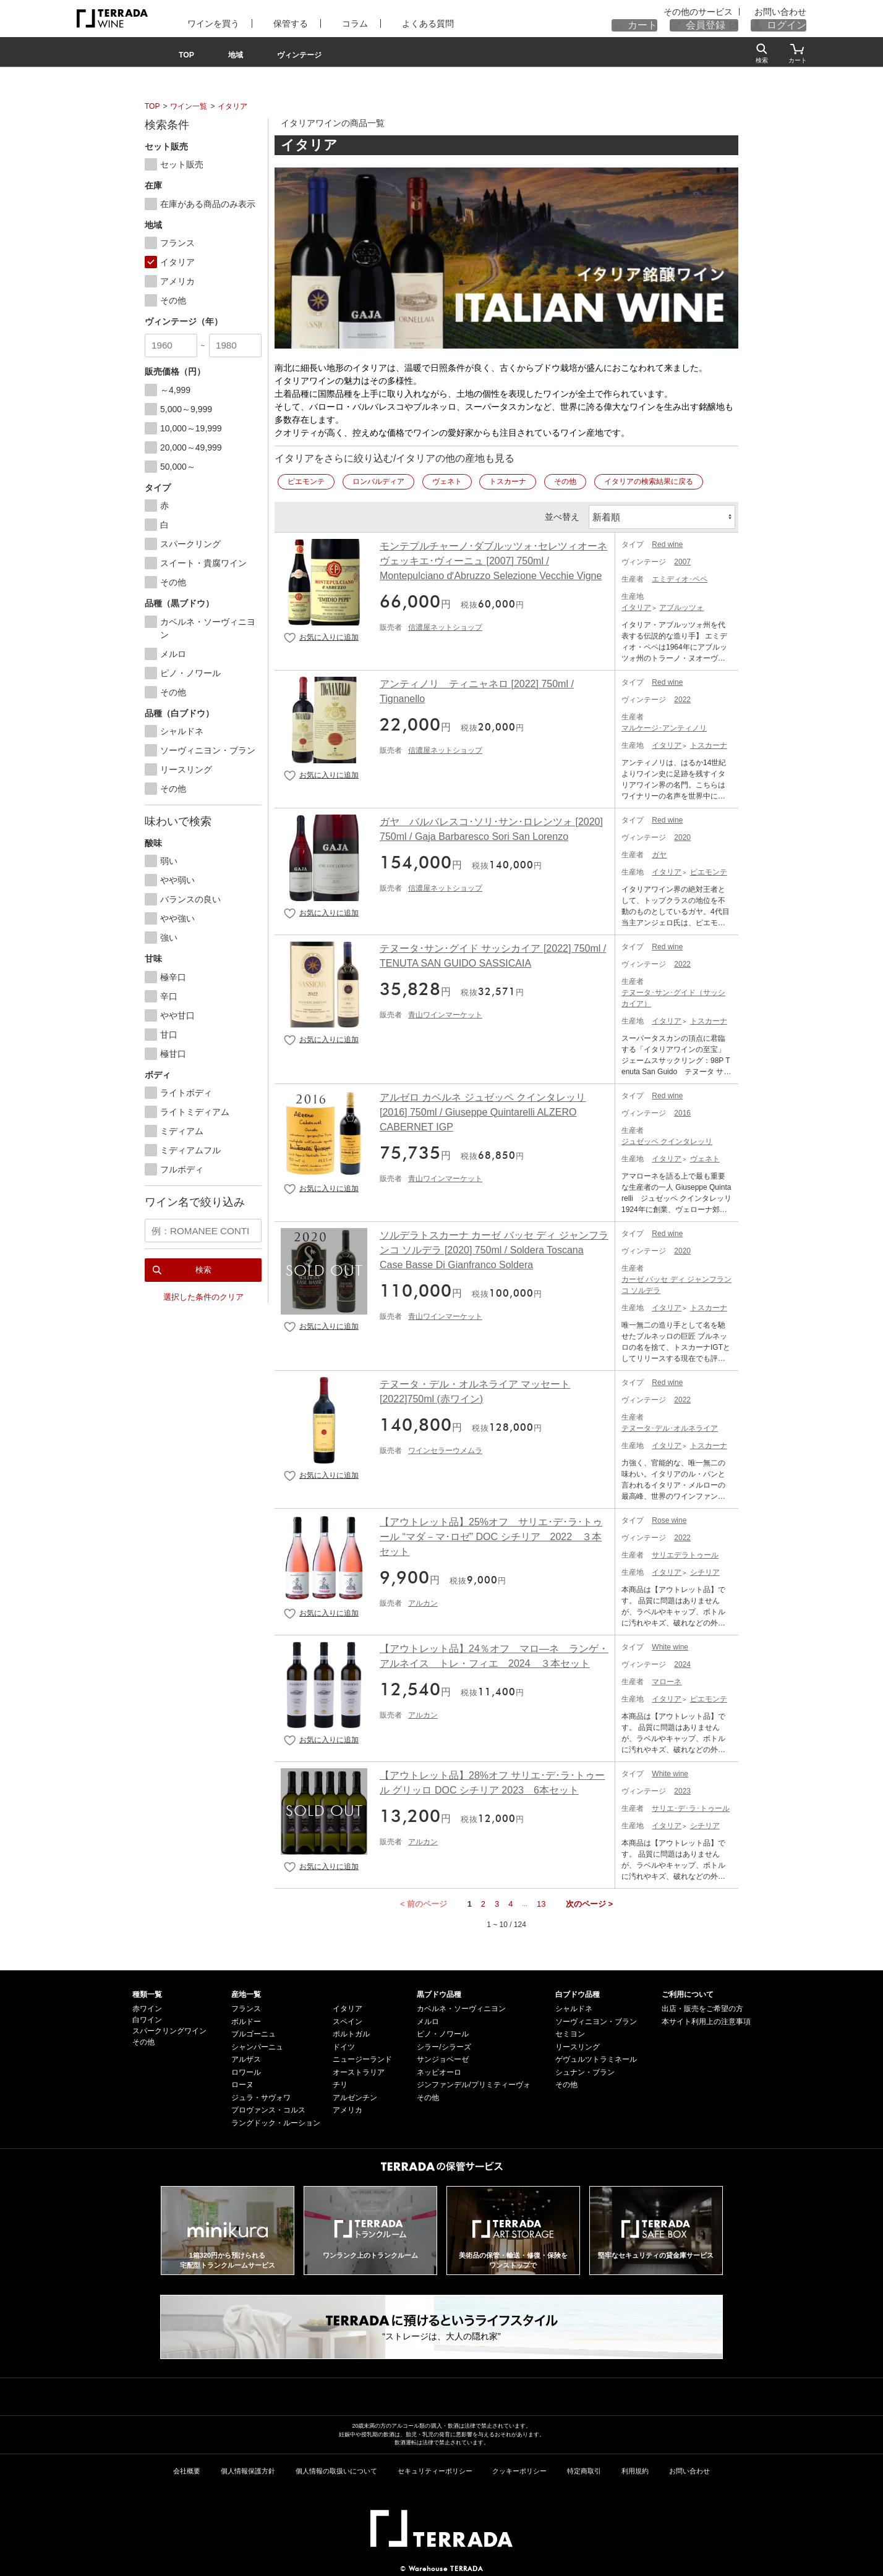 Image resolution: width=883 pixels, height=2576 pixels. What do you see at coordinates (691, 1806) in the screenshot?
I see `サリエ･デ･ラ･トゥール` at bounding box center [691, 1806].